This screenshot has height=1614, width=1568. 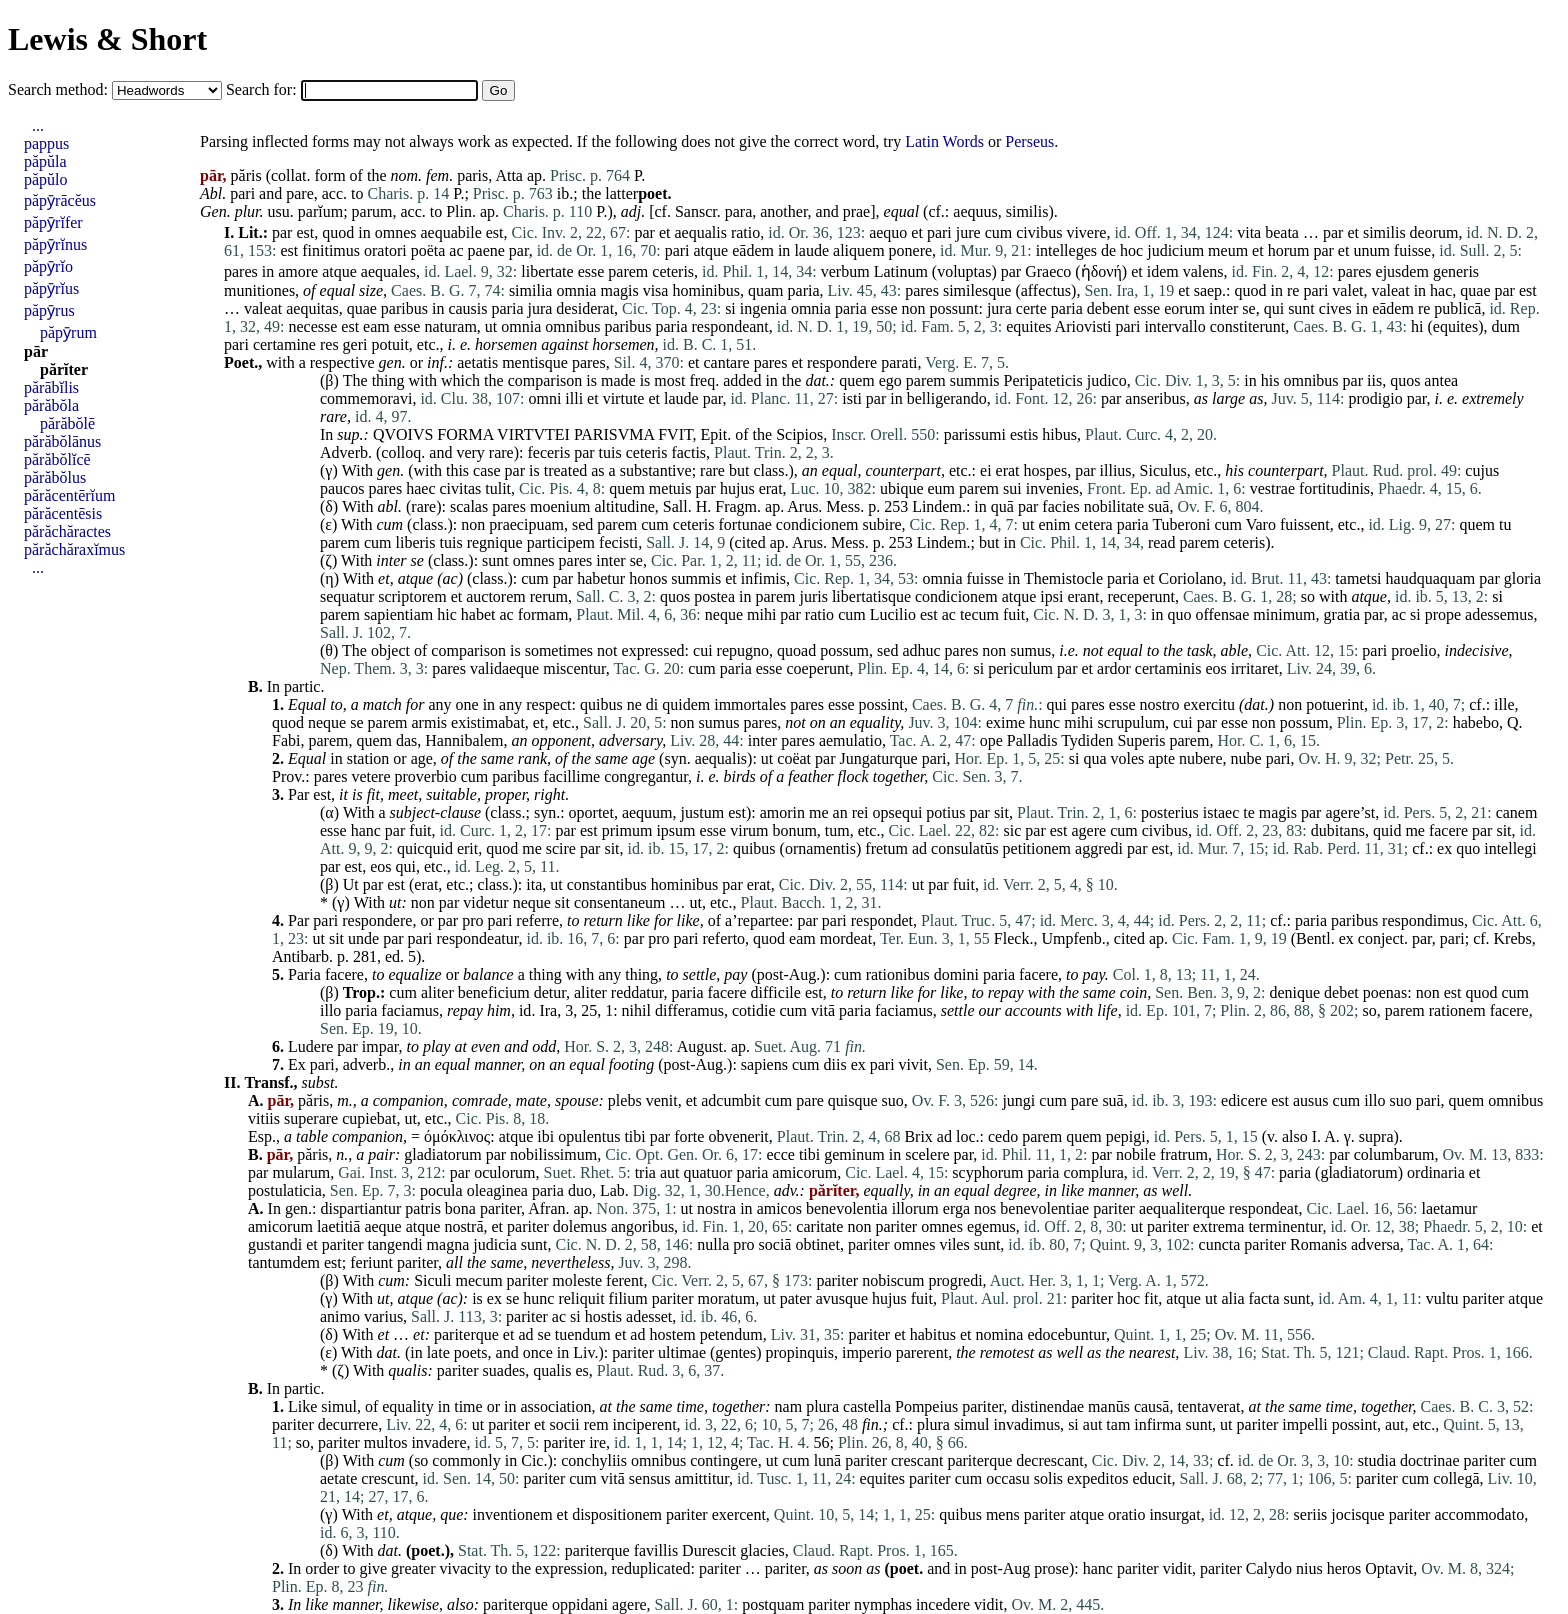 What do you see at coordinates (817, 668) in the screenshot?
I see `coeperunt` at bounding box center [817, 668].